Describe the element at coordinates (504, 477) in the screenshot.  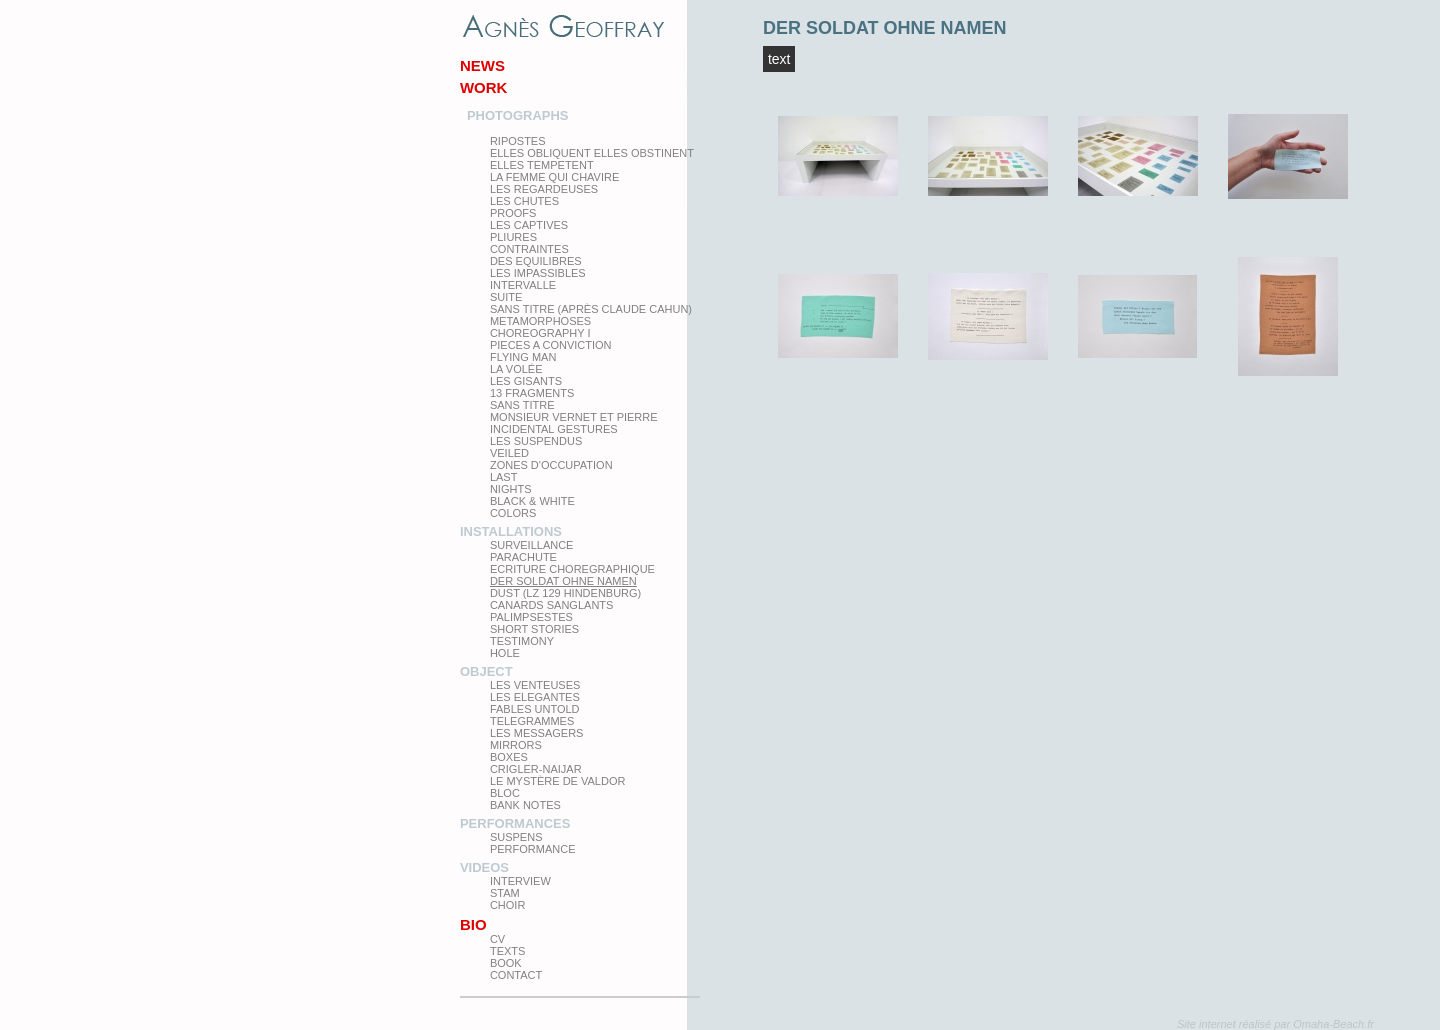
I see `Last` at that location.